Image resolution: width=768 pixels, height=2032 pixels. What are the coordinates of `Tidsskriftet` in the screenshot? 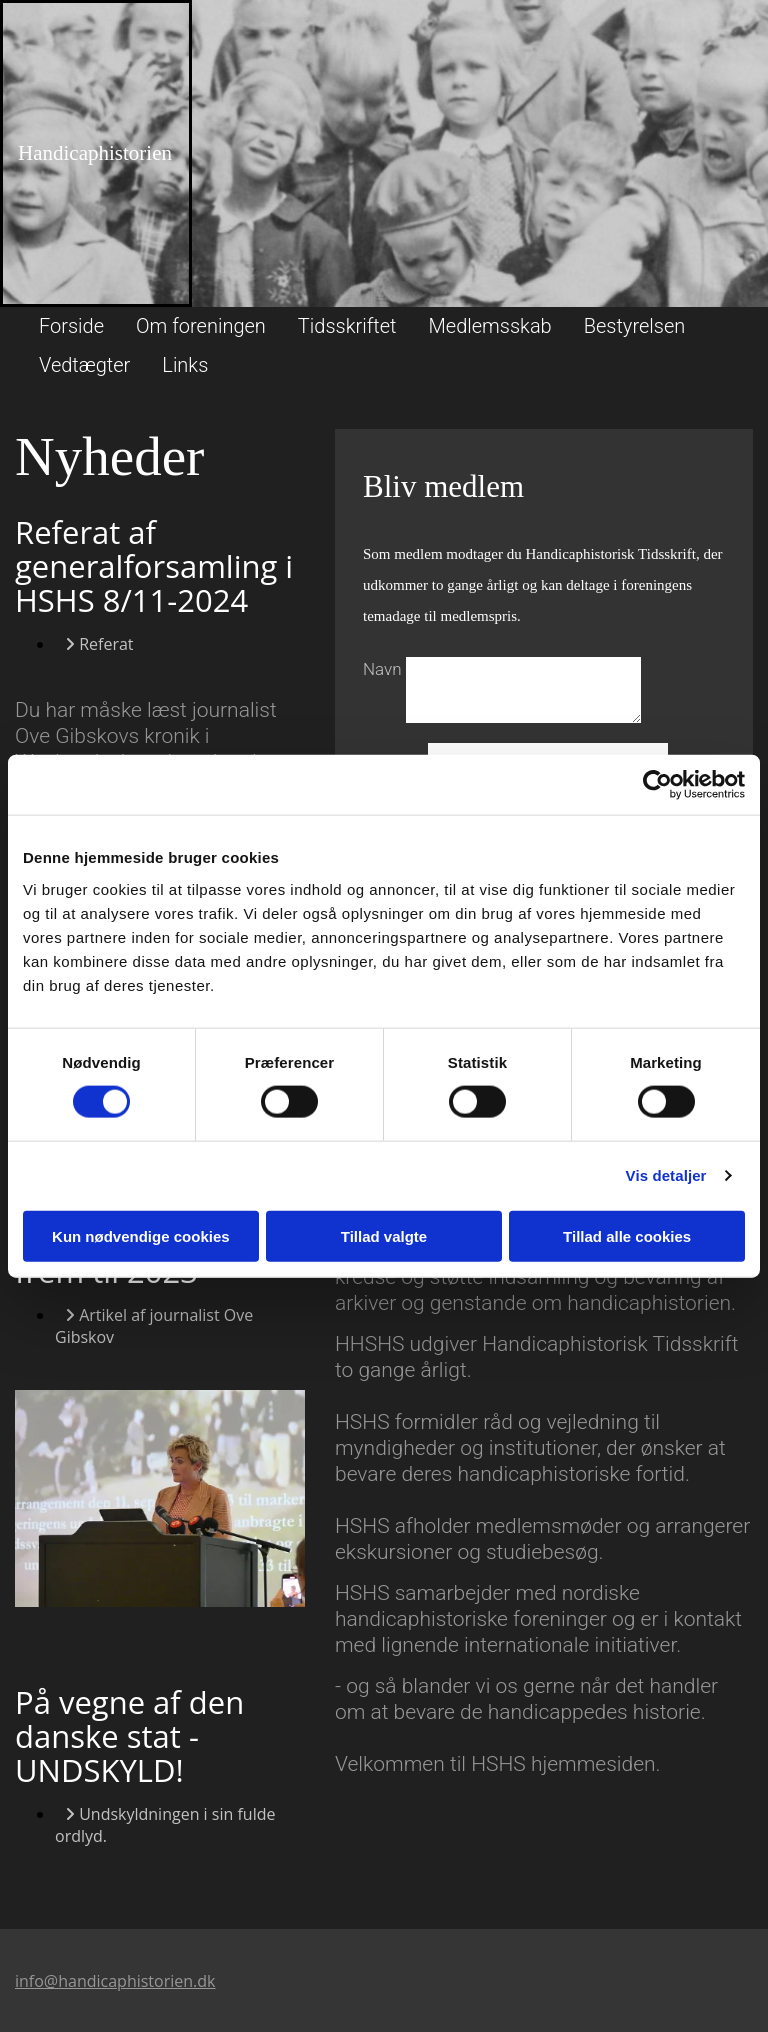 It's located at (347, 326).